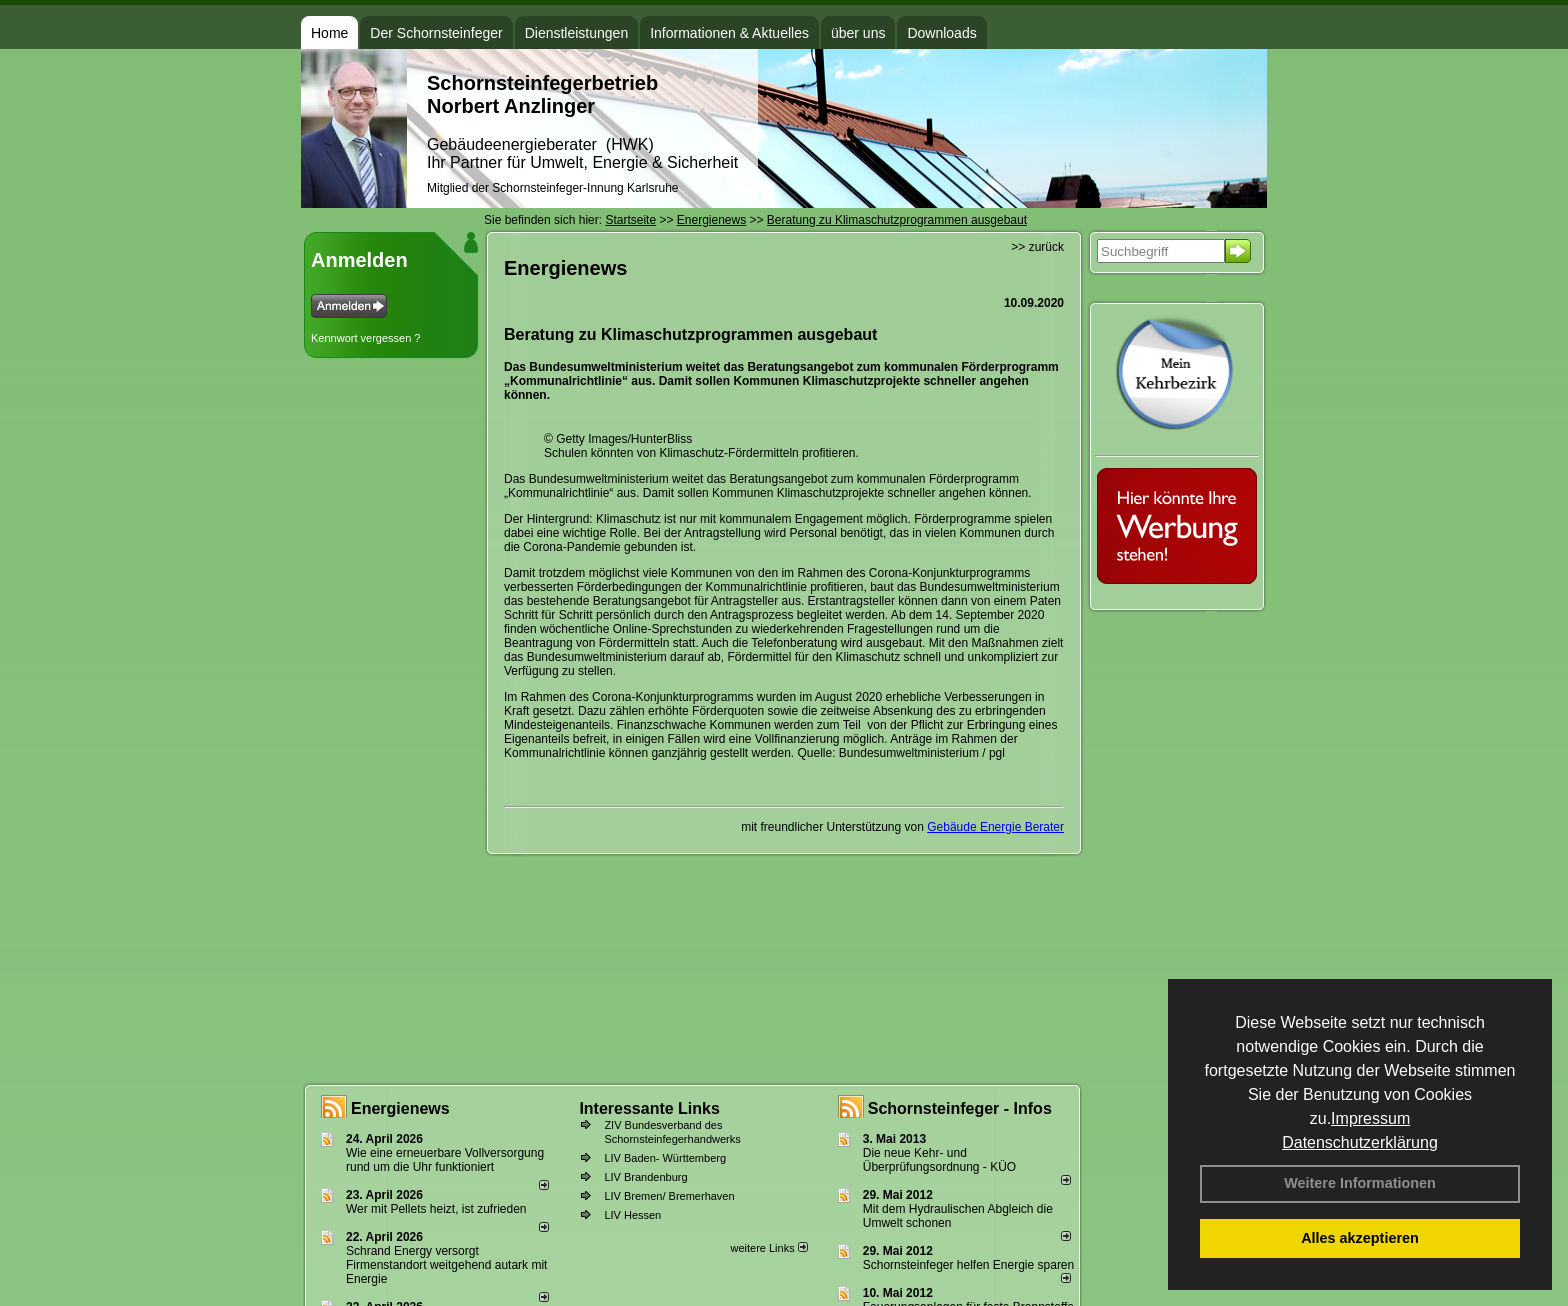 Image resolution: width=1568 pixels, height=1306 pixels. I want to click on Alles akzeptieren [button], so click(1360, 1238).